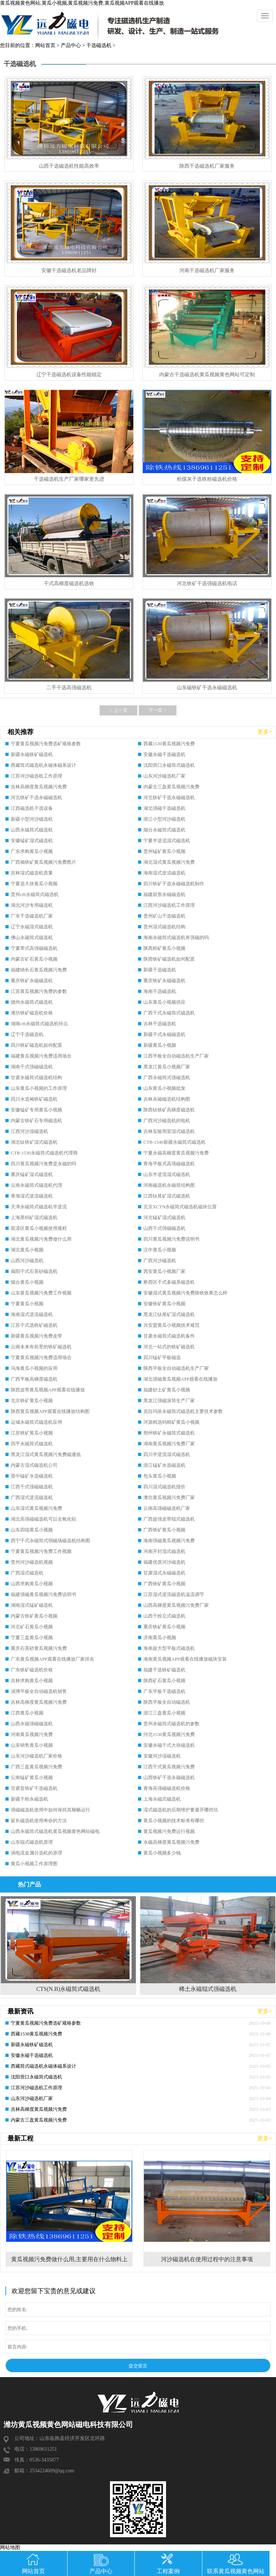  Describe the element at coordinates (41, 1346) in the screenshot. I see `云南未来有前景的铁矿磁选机` at that location.